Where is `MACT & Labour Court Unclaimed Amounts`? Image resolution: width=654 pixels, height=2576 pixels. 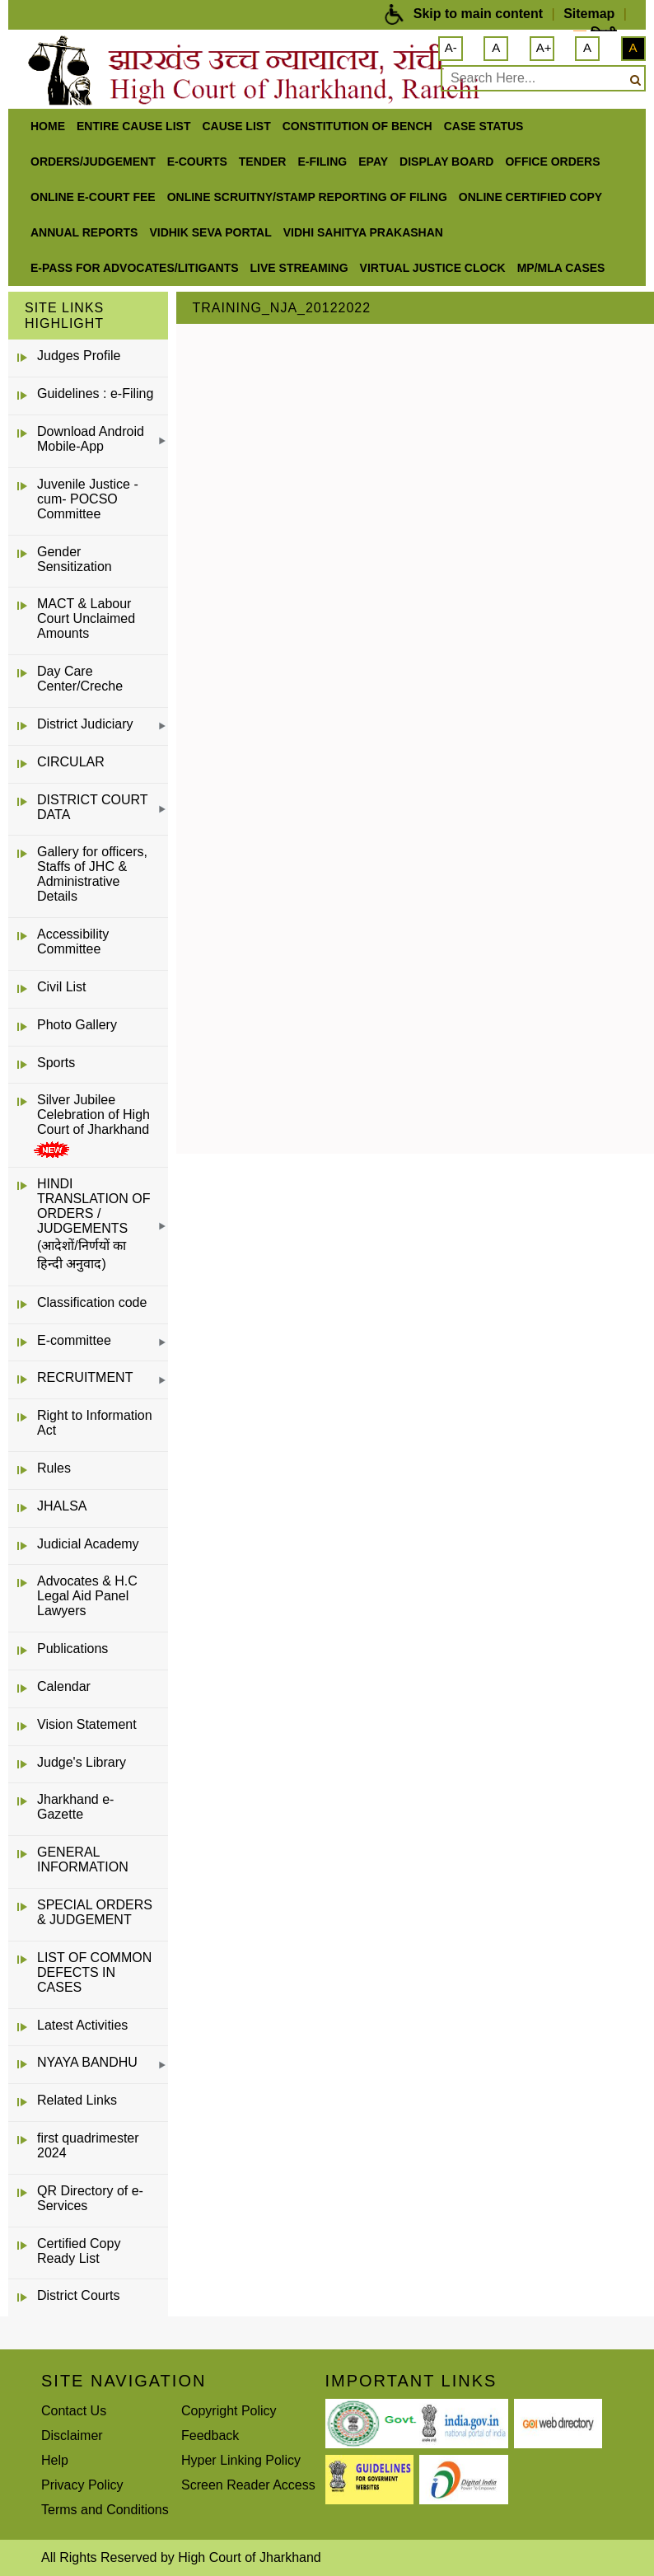
MACT & Labour Court Unclaimed Amounts is located at coordinates (86, 618).